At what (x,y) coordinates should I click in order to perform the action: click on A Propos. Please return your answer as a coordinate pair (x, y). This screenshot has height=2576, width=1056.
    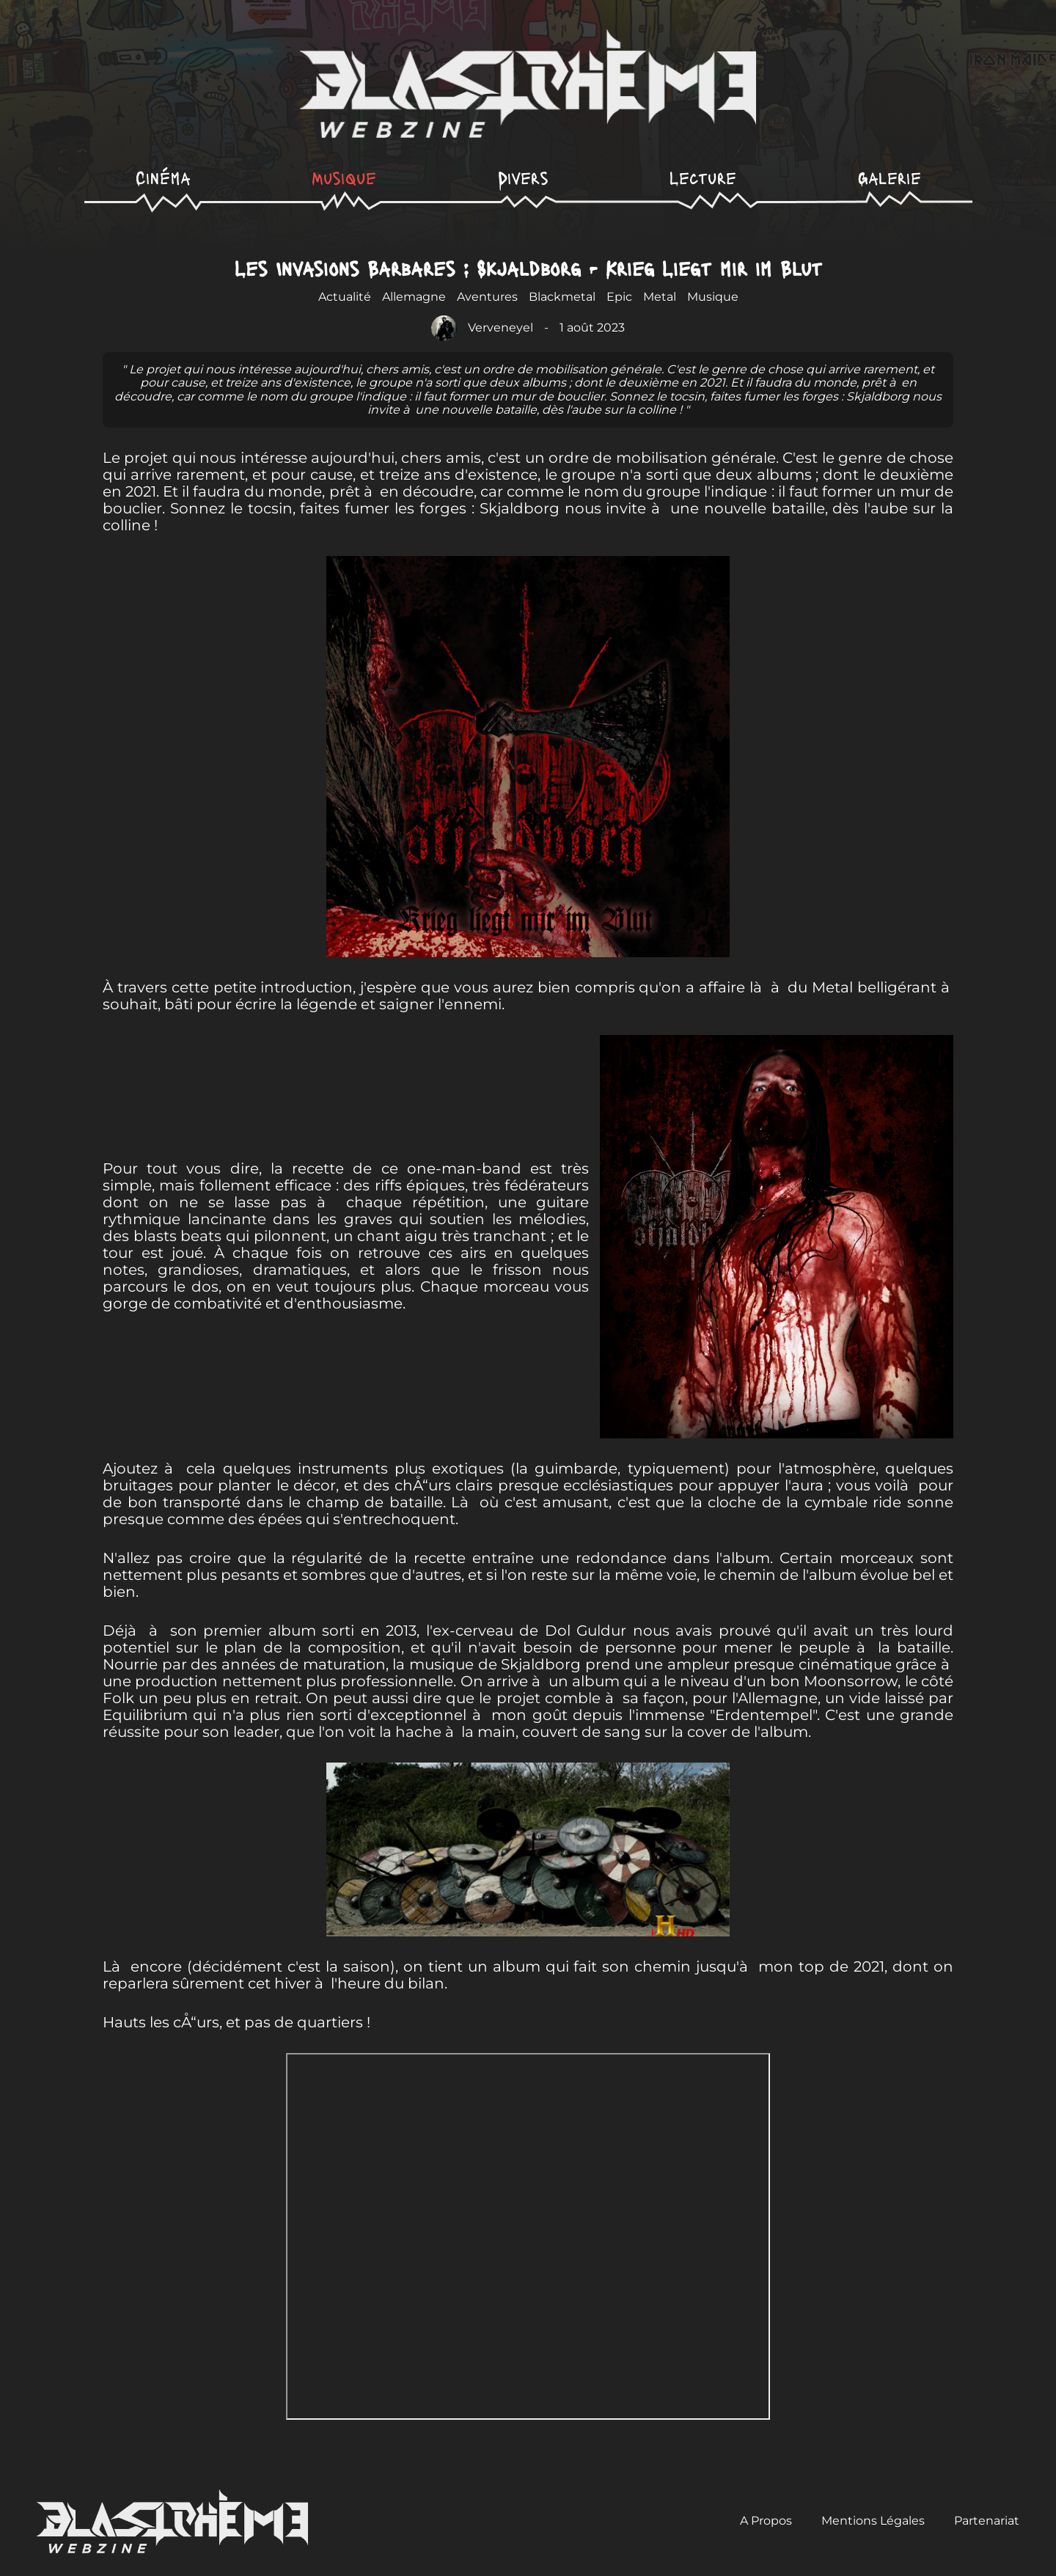
    Looking at the image, I should click on (766, 2521).